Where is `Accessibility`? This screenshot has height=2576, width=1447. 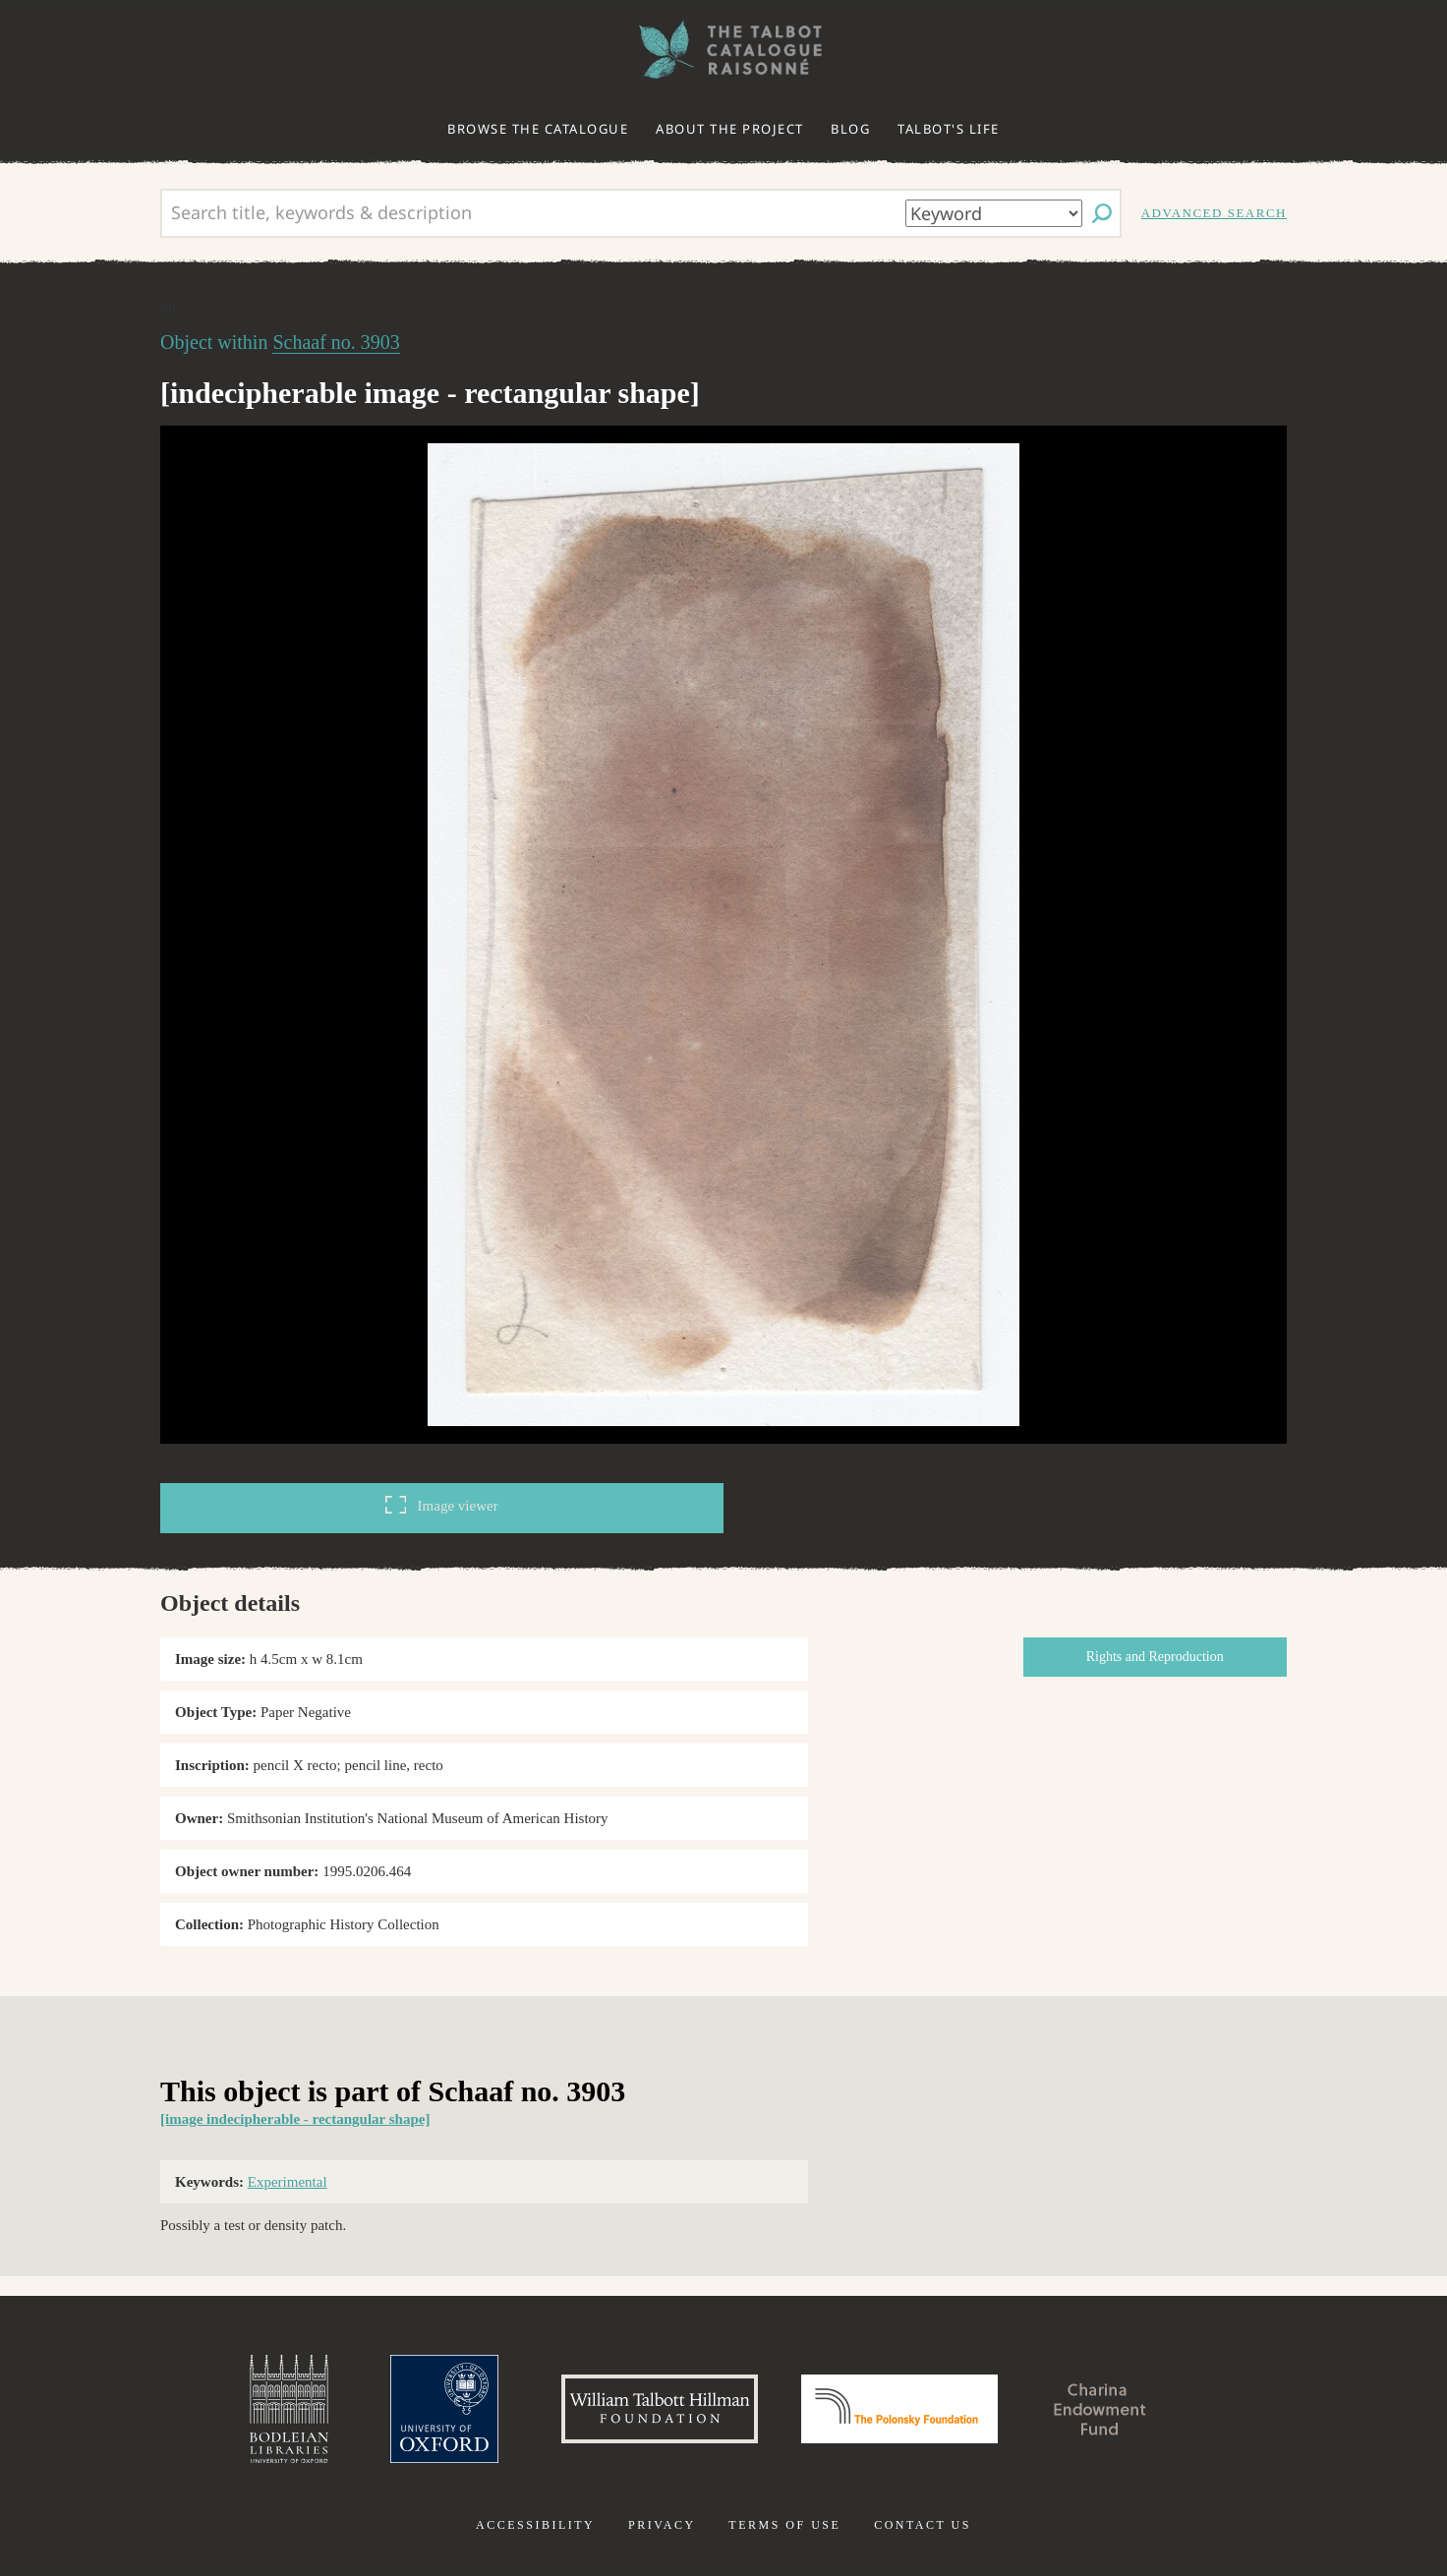 Accessibility is located at coordinates (535, 2525).